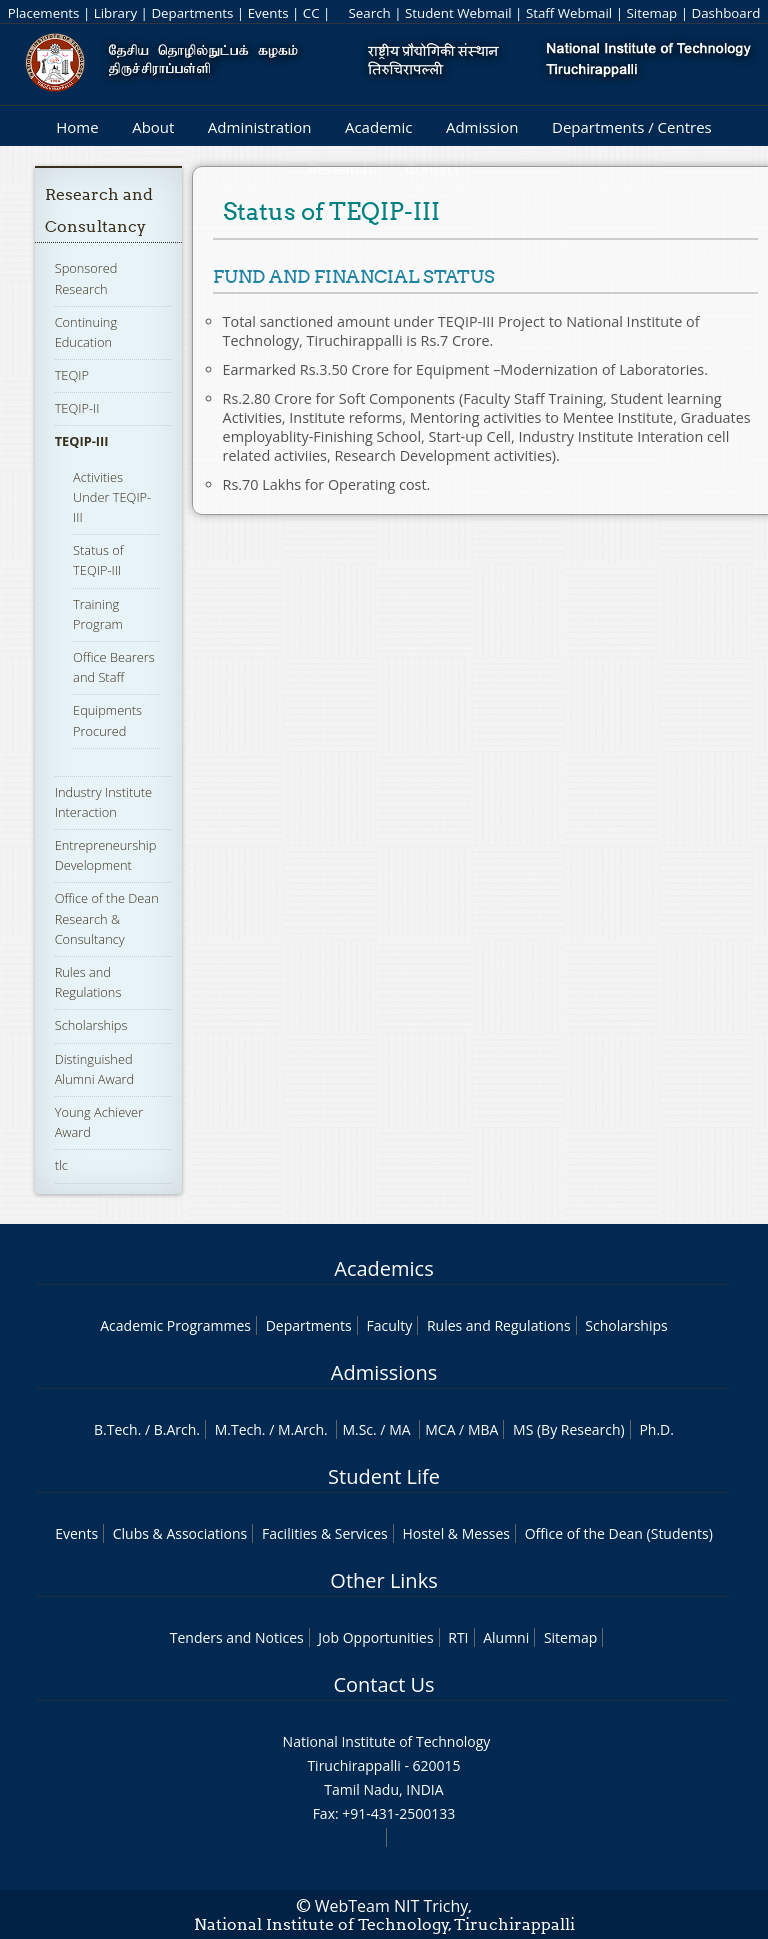 This screenshot has width=768, height=1939. What do you see at coordinates (651, 13) in the screenshot?
I see `Sitemap` at bounding box center [651, 13].